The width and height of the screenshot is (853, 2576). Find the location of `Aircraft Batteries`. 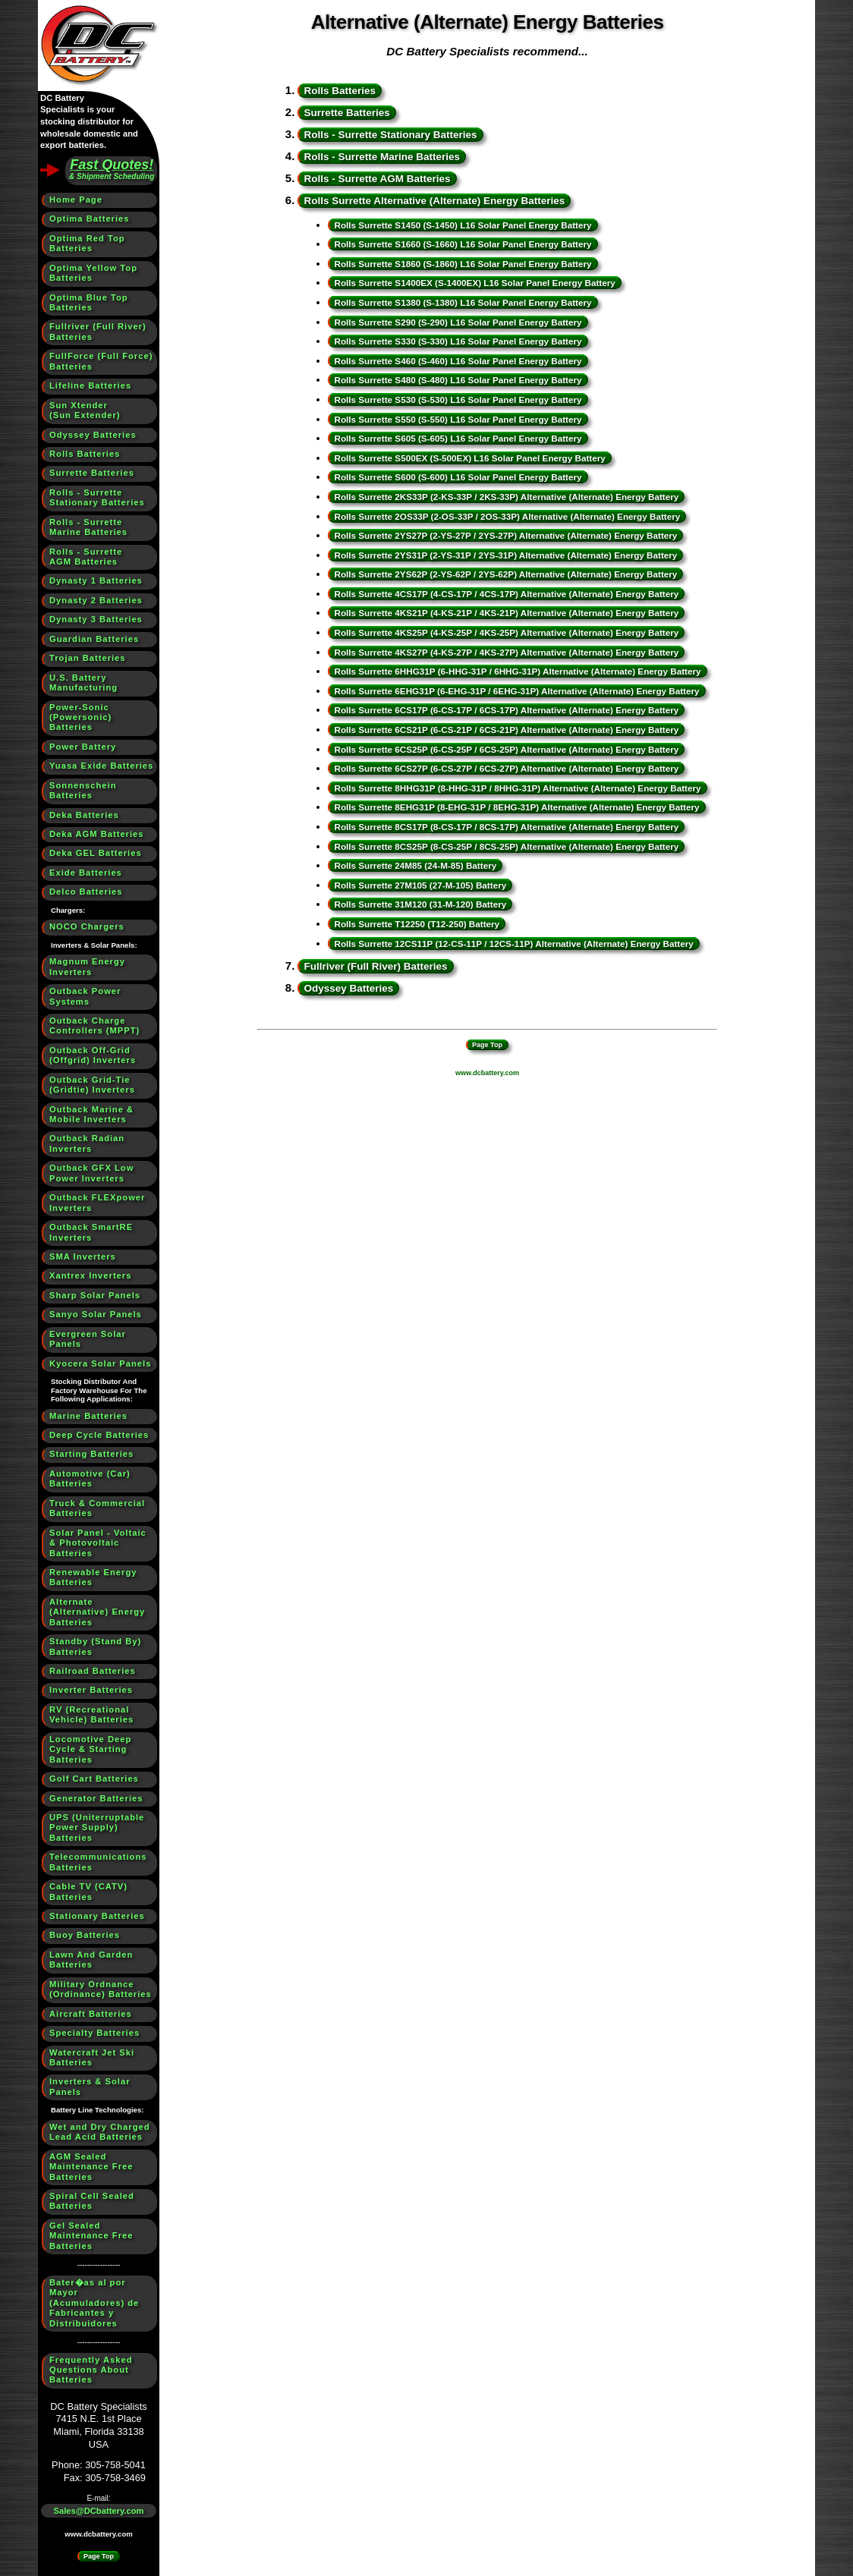

Aircraft Batteries is located at coordinates (90, 2013).